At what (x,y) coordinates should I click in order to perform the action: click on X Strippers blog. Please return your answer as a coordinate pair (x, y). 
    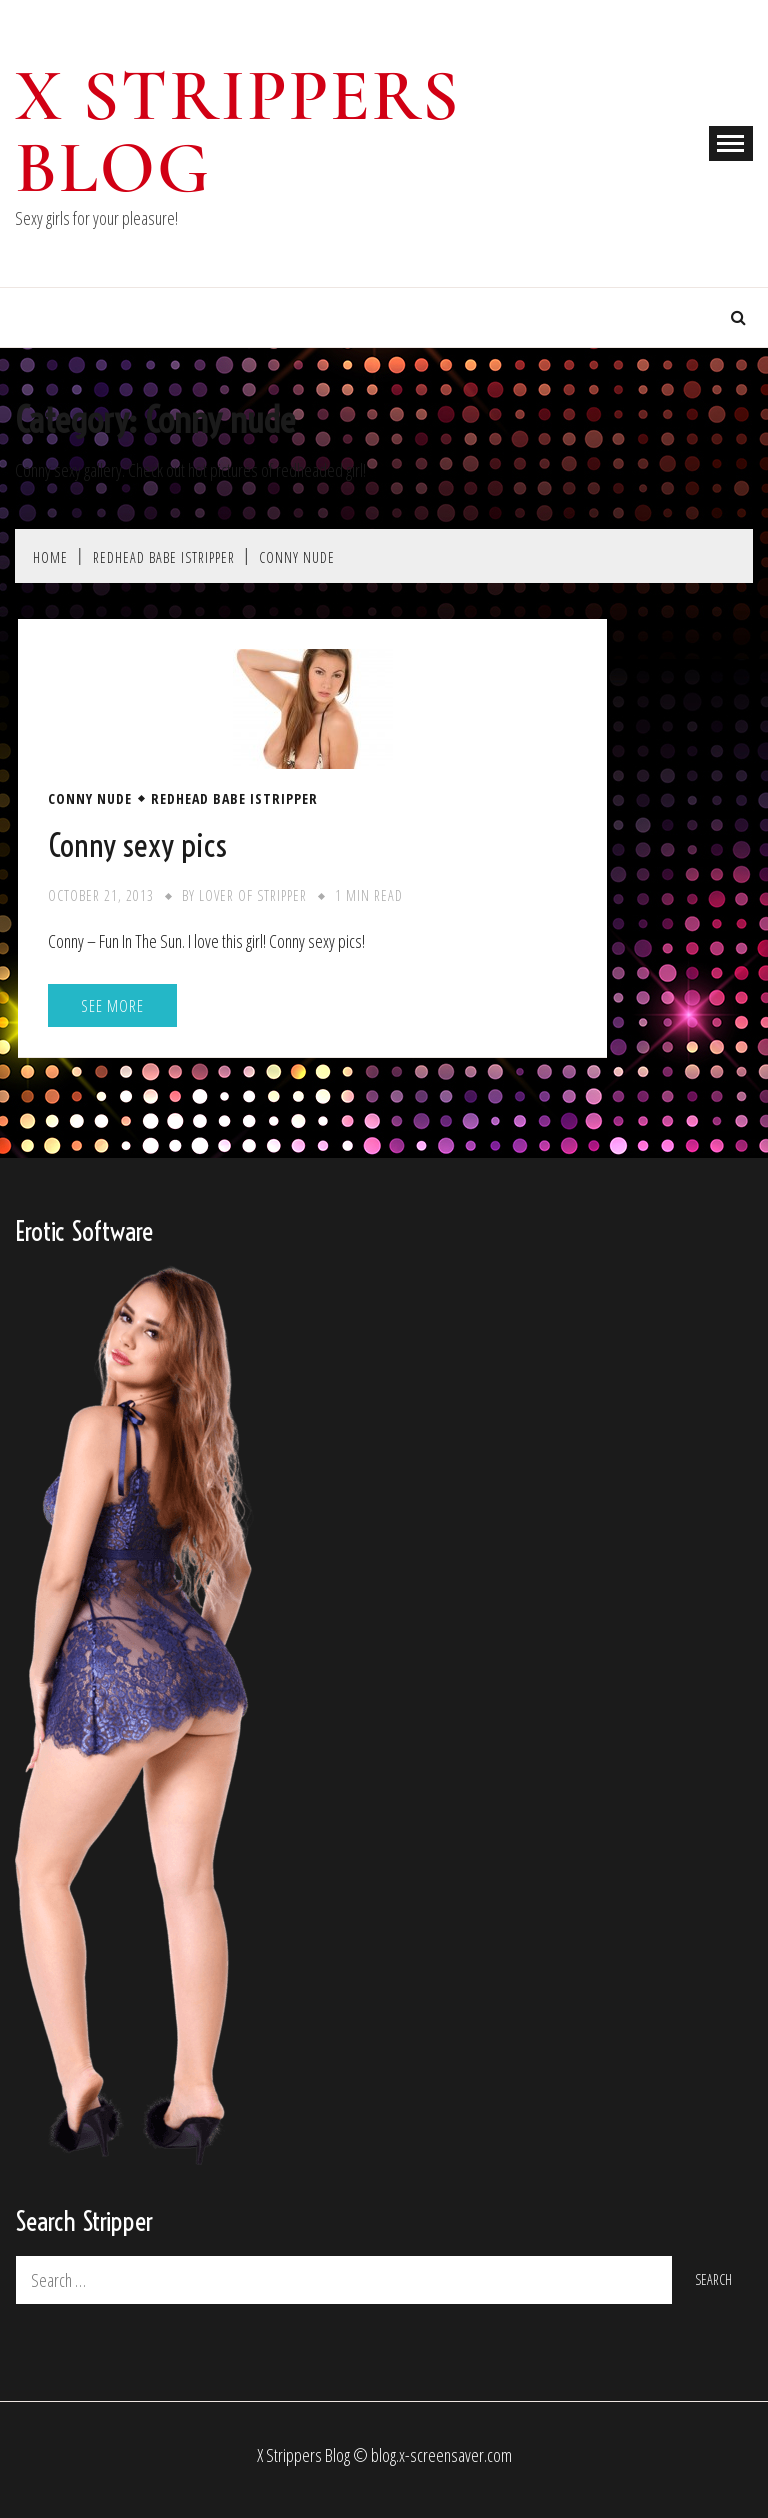
    Looking at the image, I should click on (237, 132).